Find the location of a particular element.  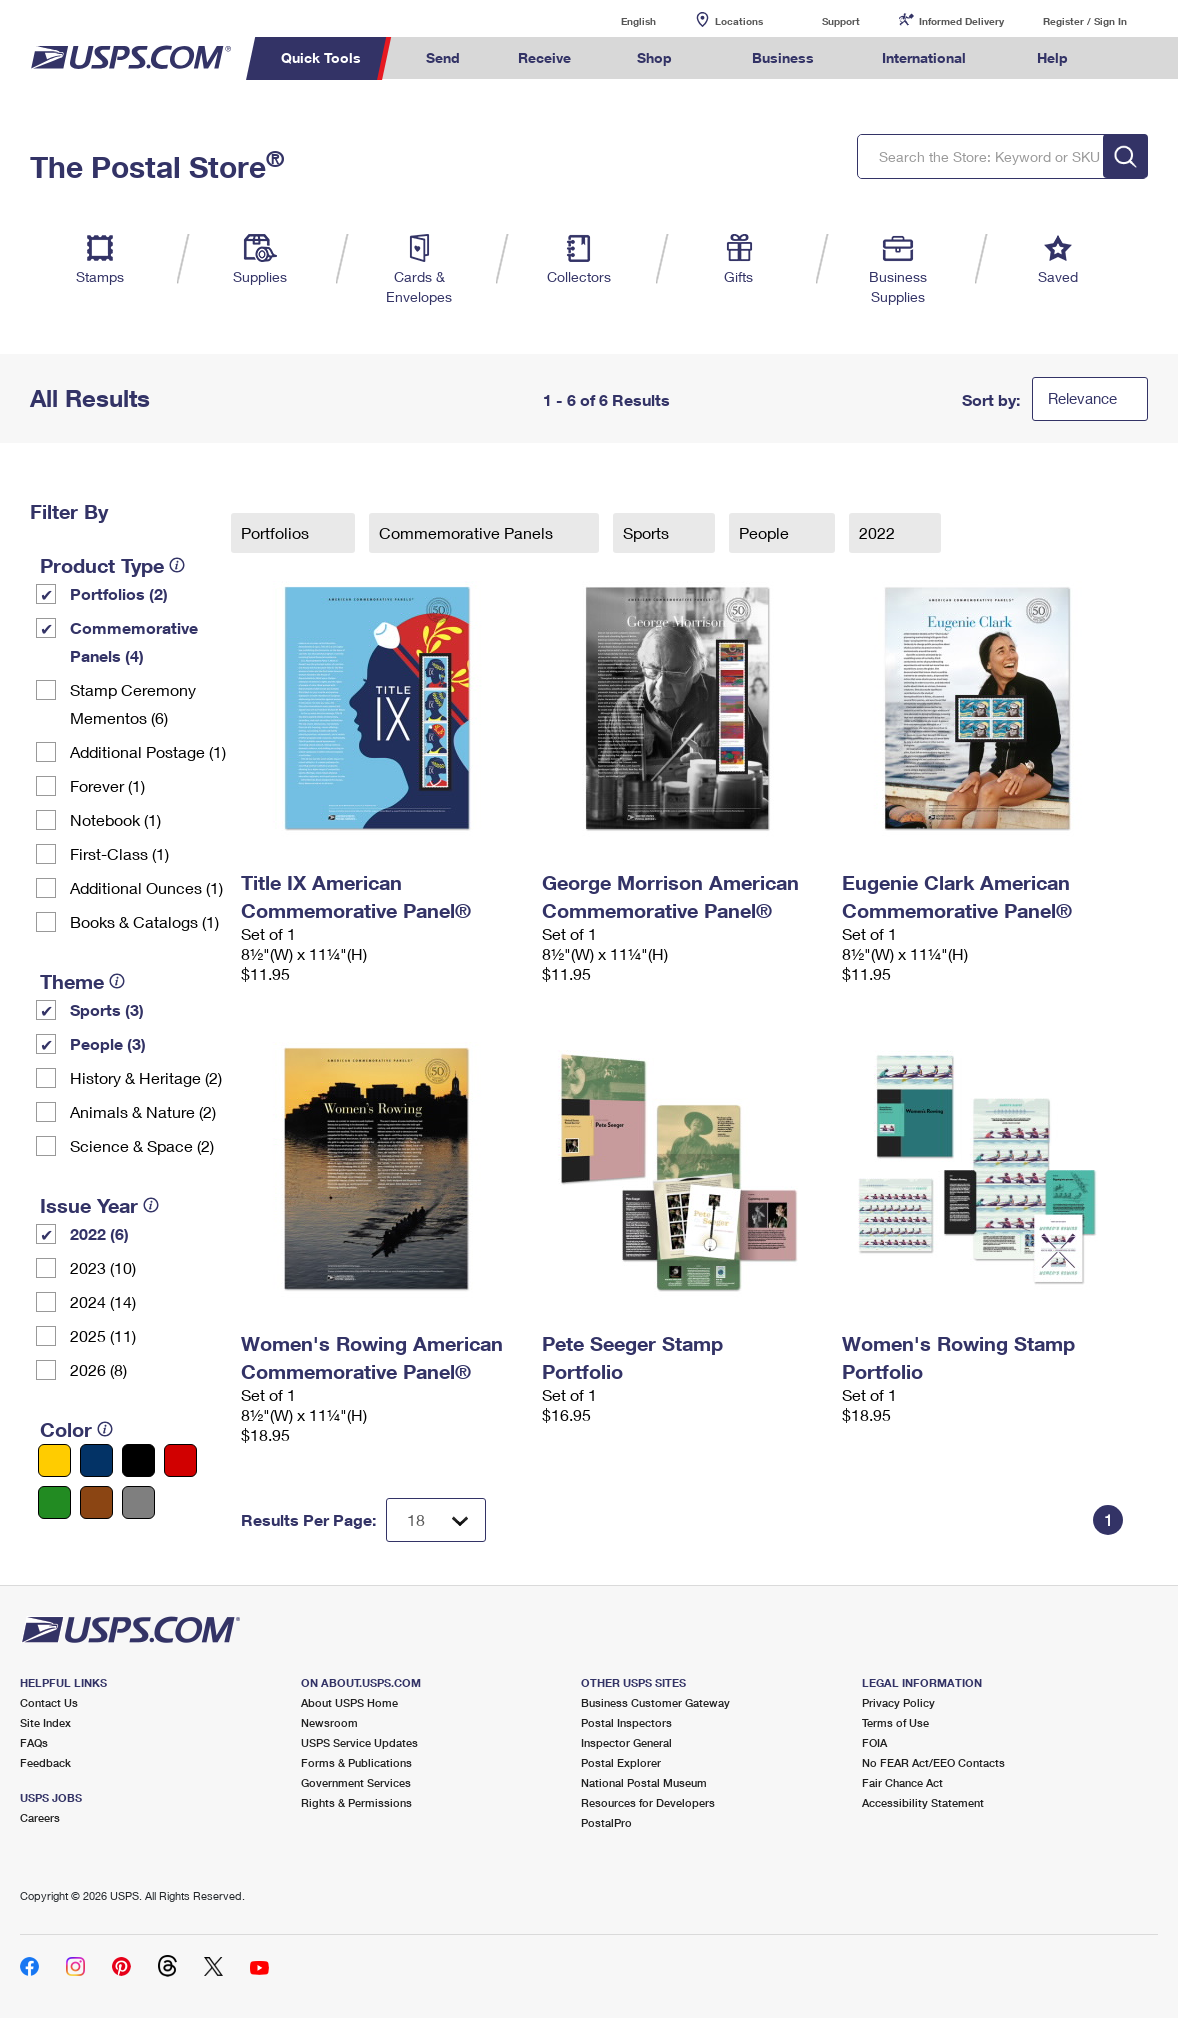

Informed Delivery is located at coordinates (961, 21).